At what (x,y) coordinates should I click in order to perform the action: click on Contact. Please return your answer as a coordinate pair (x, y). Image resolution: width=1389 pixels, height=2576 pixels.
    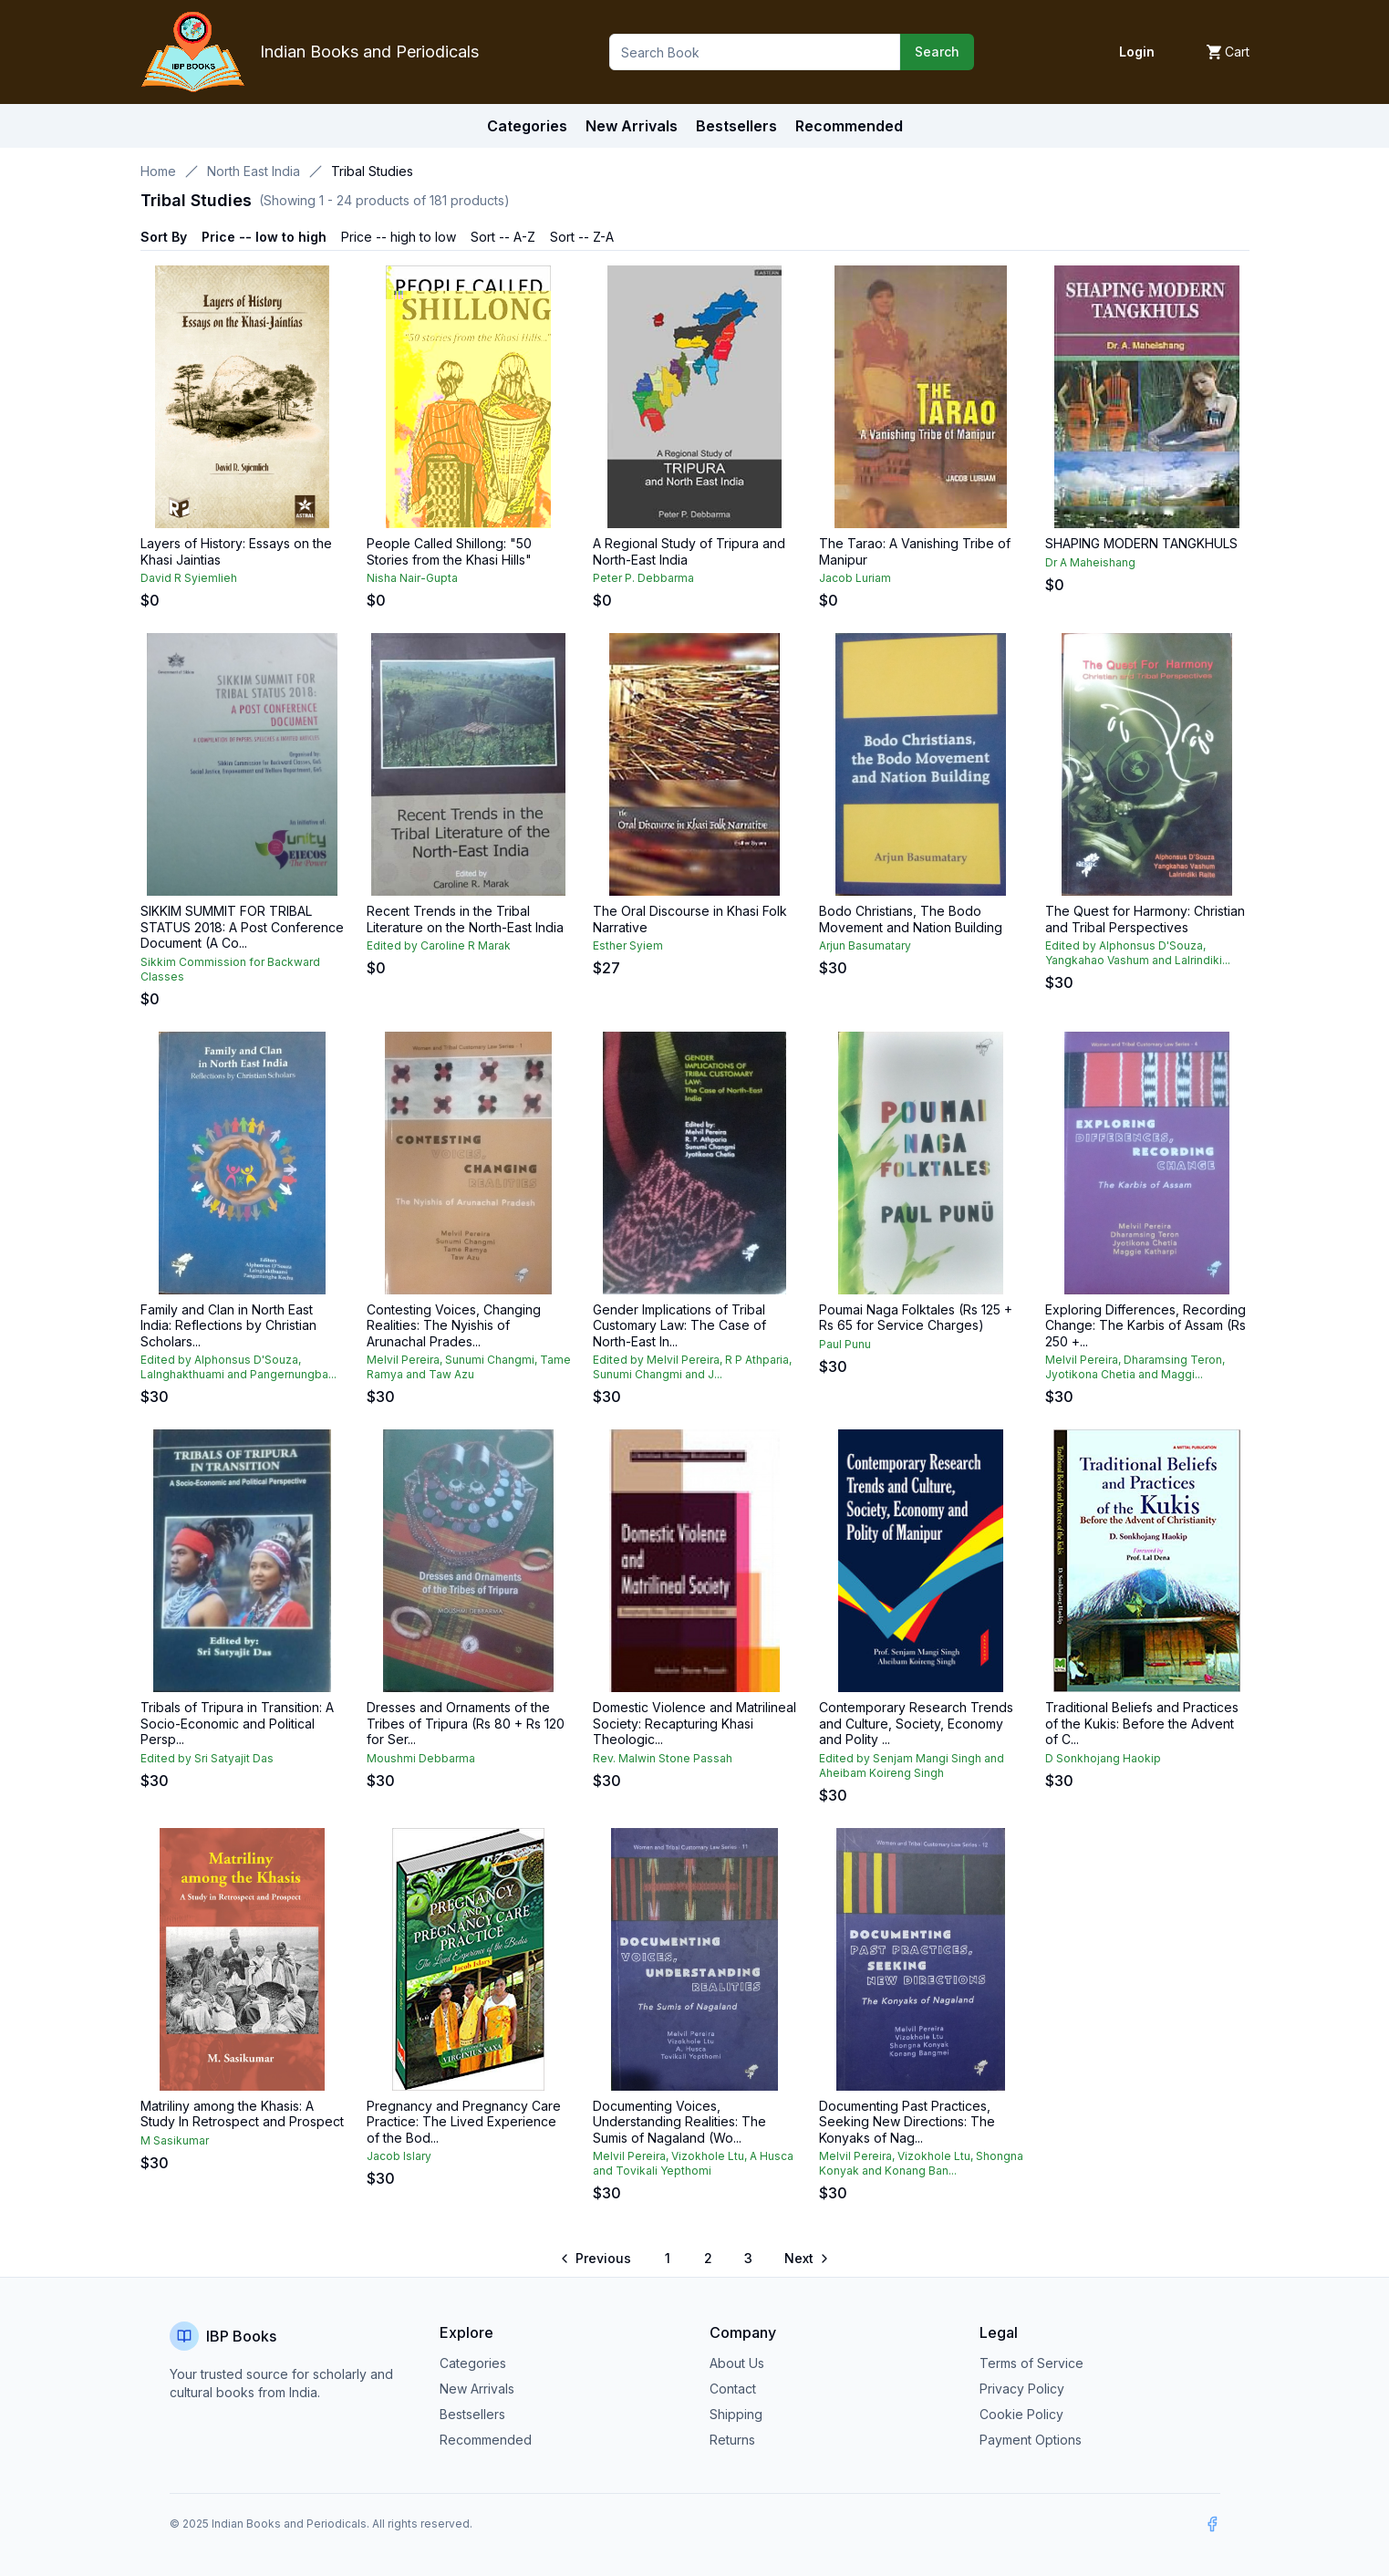
    Looking at the image, I should click on (733, 2388).